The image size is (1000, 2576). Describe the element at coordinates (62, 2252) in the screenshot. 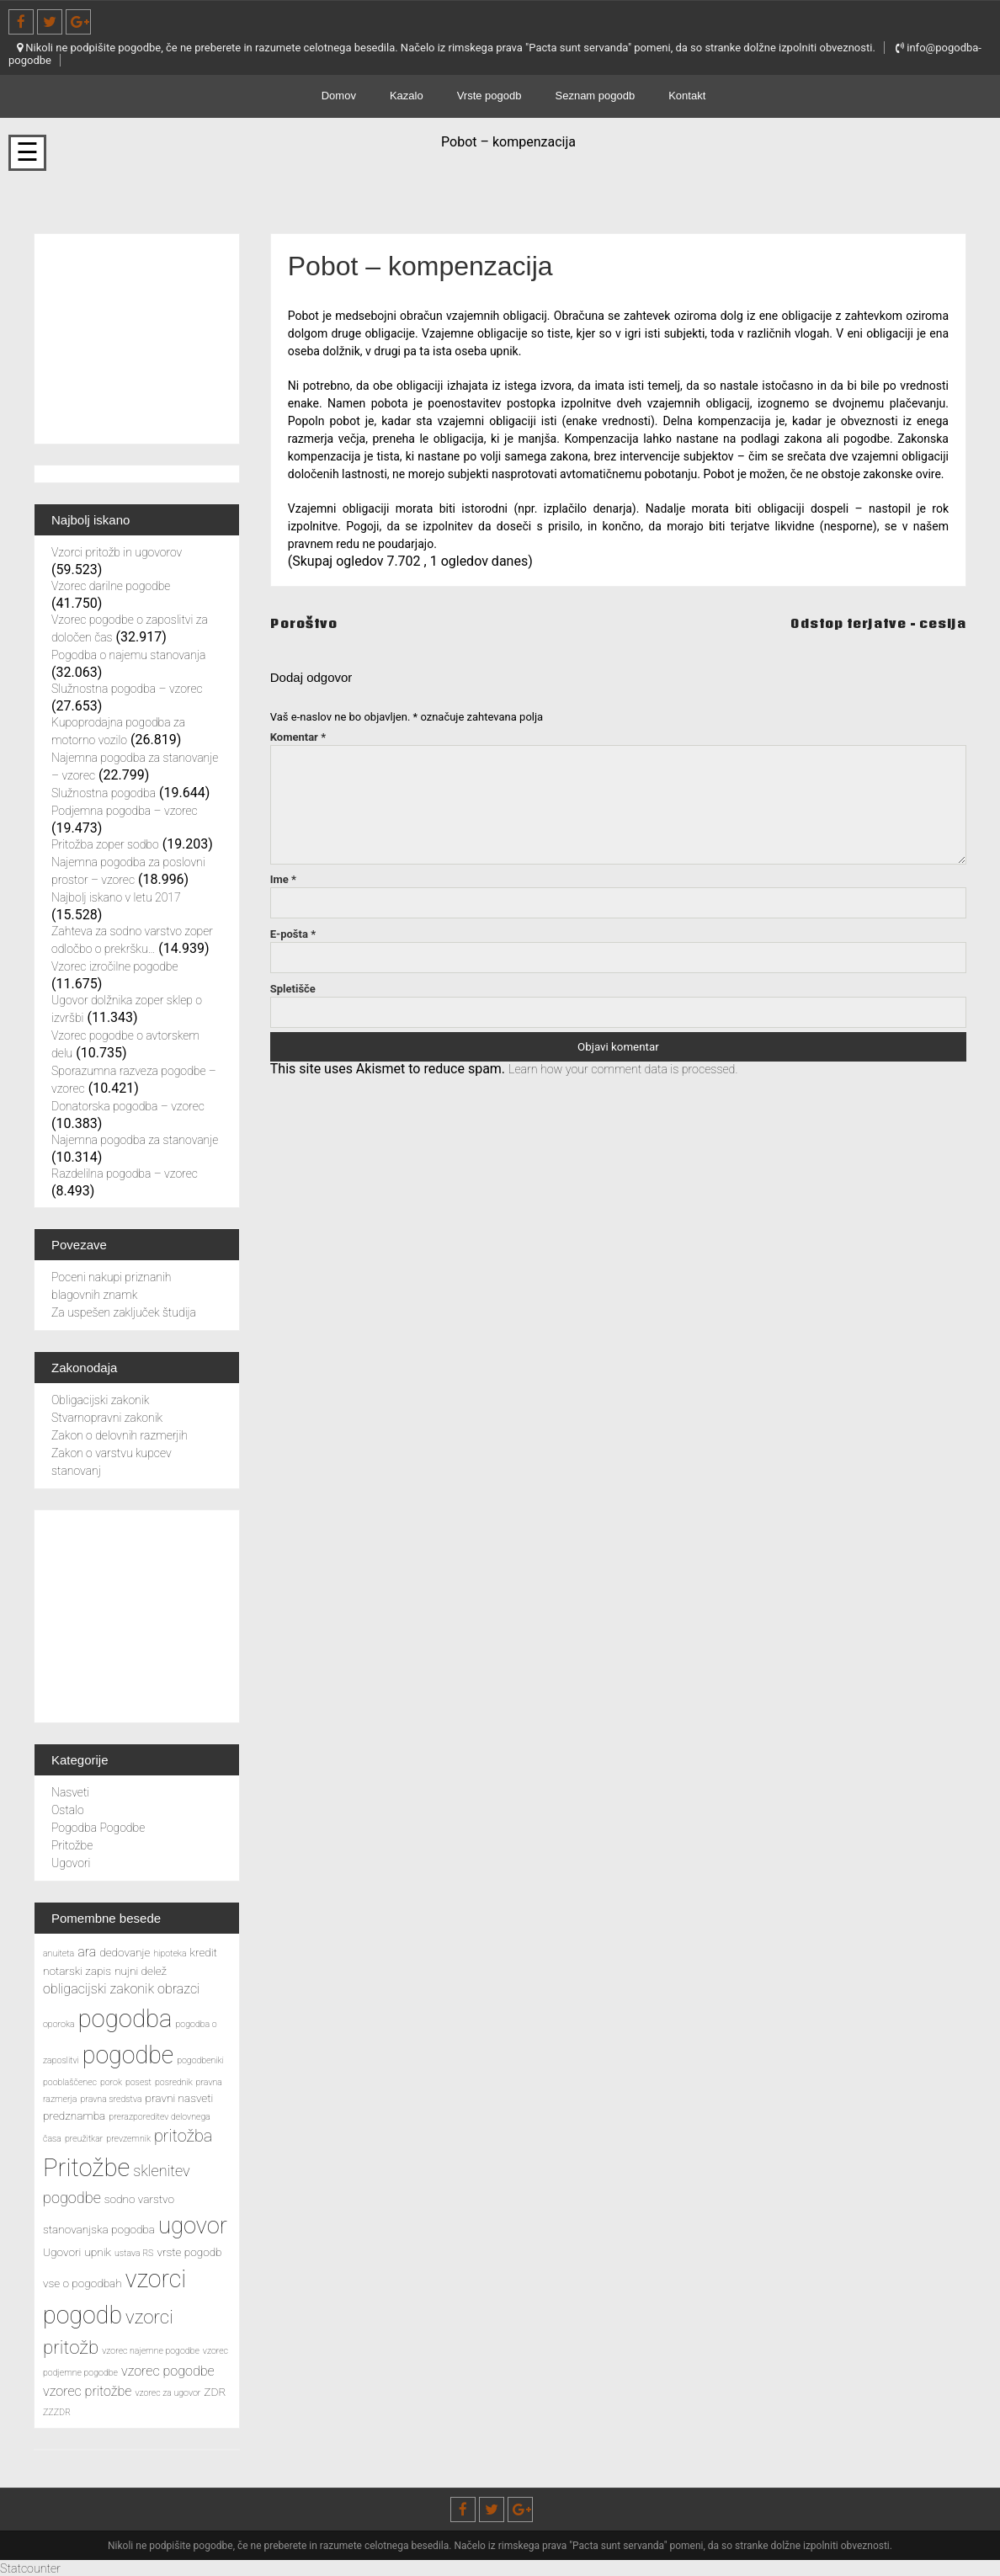

I see `Ugovori [Ugovori (3 predmeti)]` at that location.